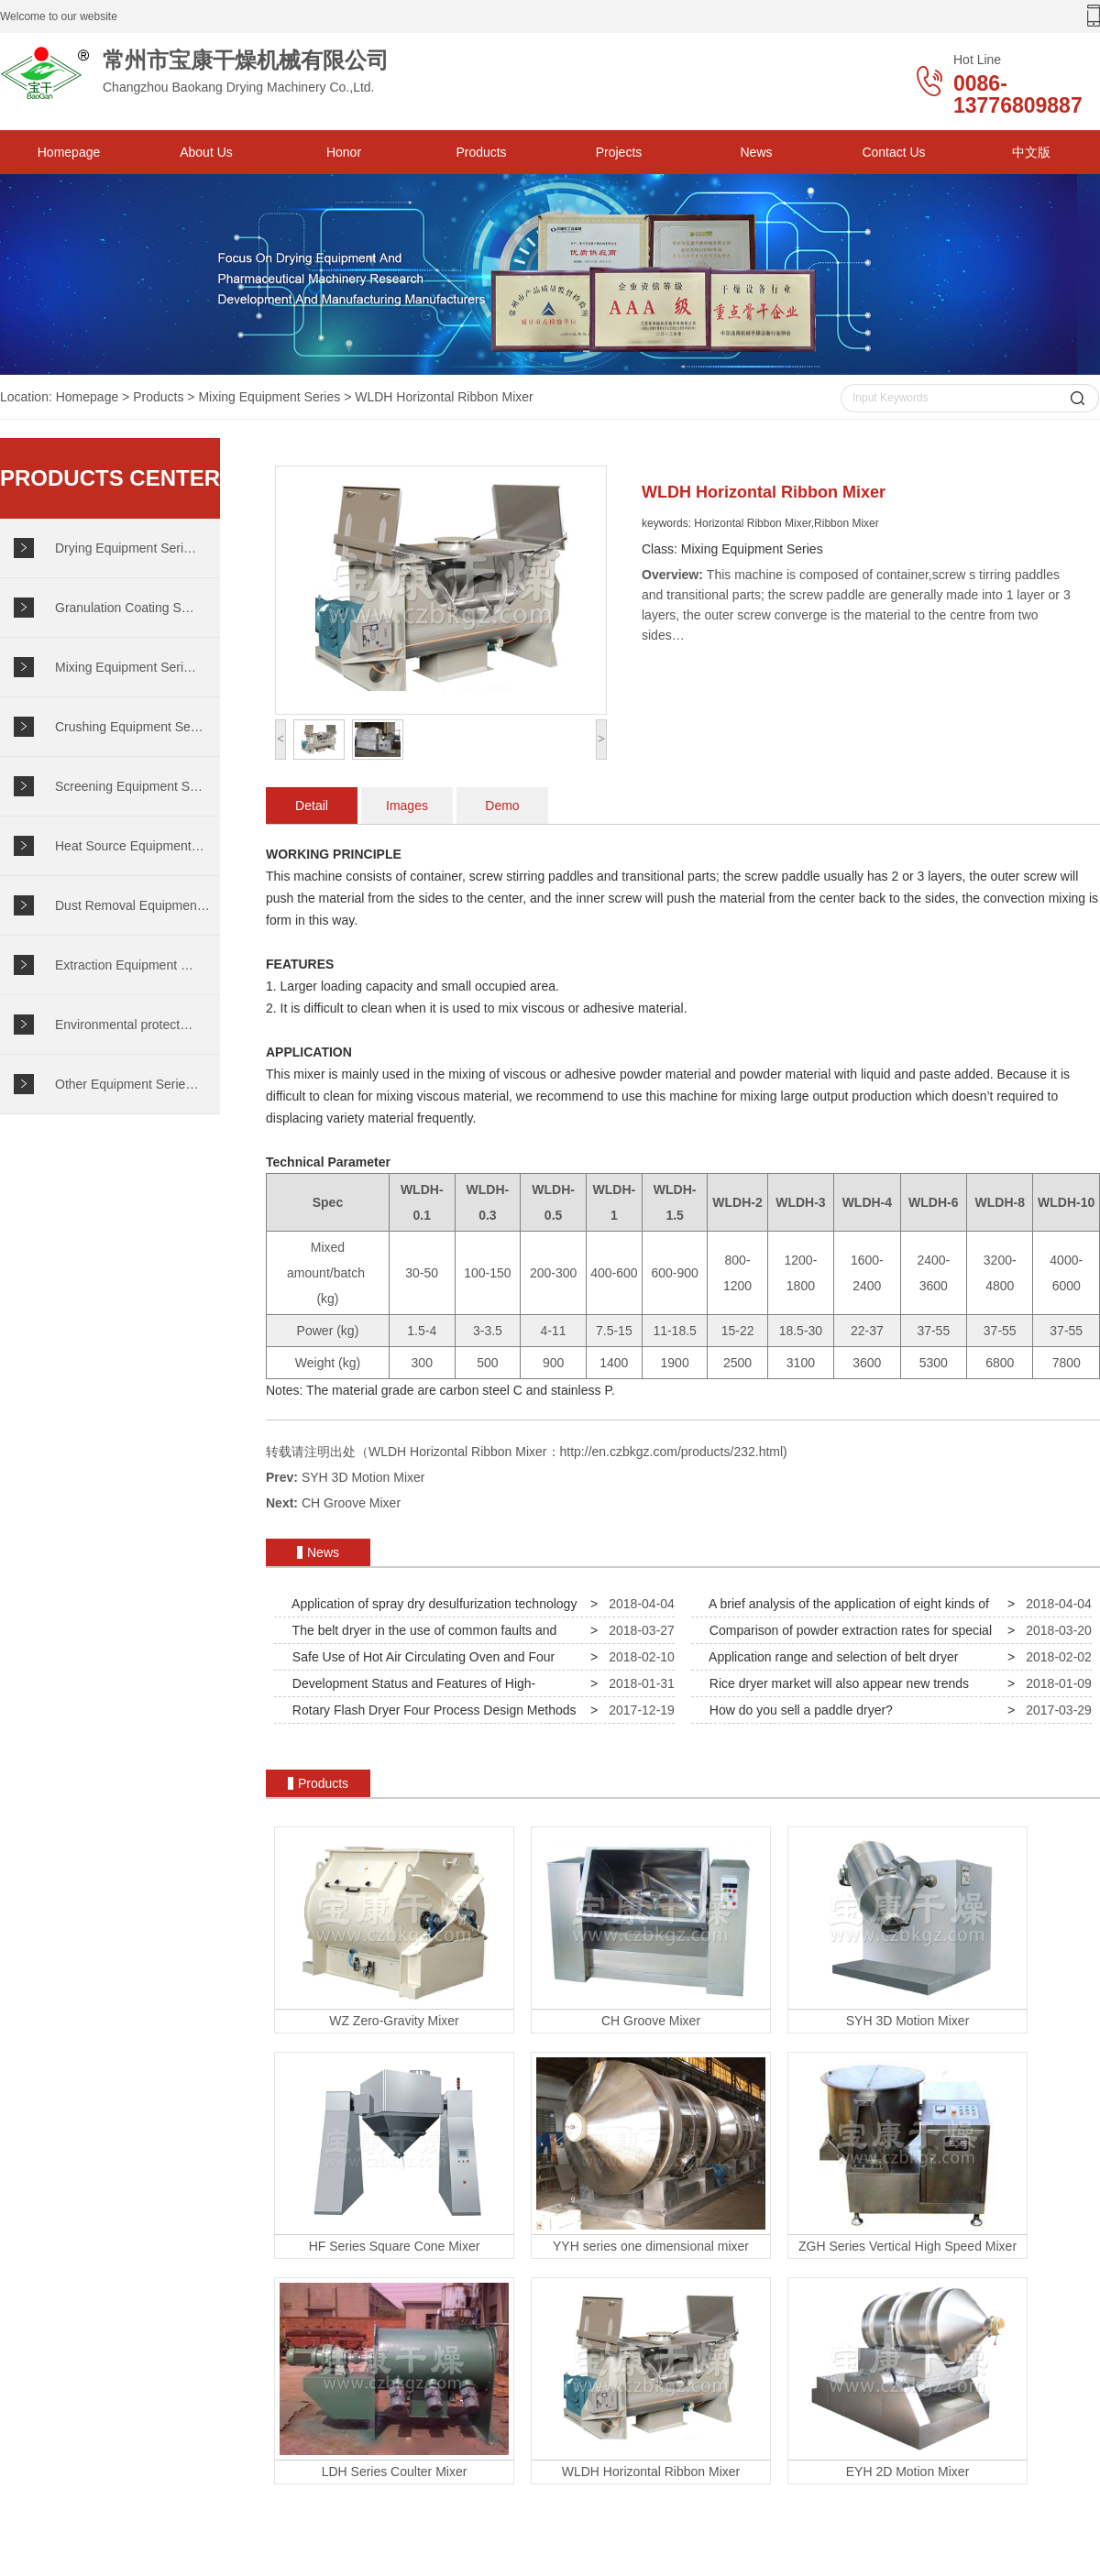 The width and height of the screenshot is (1100, 2576). What do you see at coordinates (125, 548) in the screenshot?
I see `Drying Equipment Seri…` at bounding box center [125, 548].